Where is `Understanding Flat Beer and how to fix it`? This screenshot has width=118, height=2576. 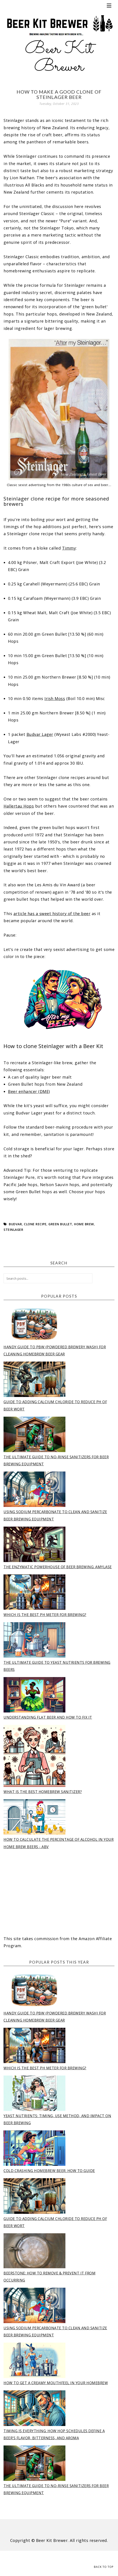 Understanding Flat Beer and how to fix it is located at coordinates (48, 1717).